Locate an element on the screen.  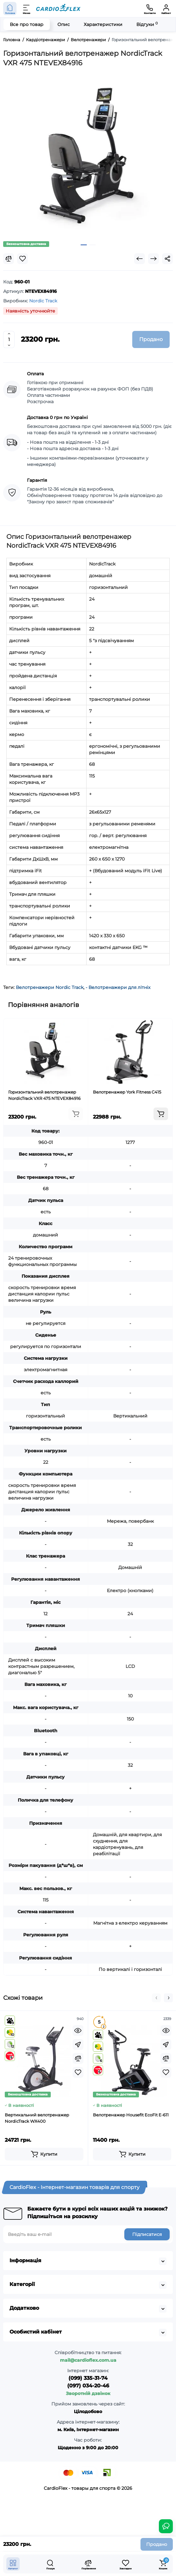
Велотренажер York Fitness C415 is located at coordinates (127, 1091).